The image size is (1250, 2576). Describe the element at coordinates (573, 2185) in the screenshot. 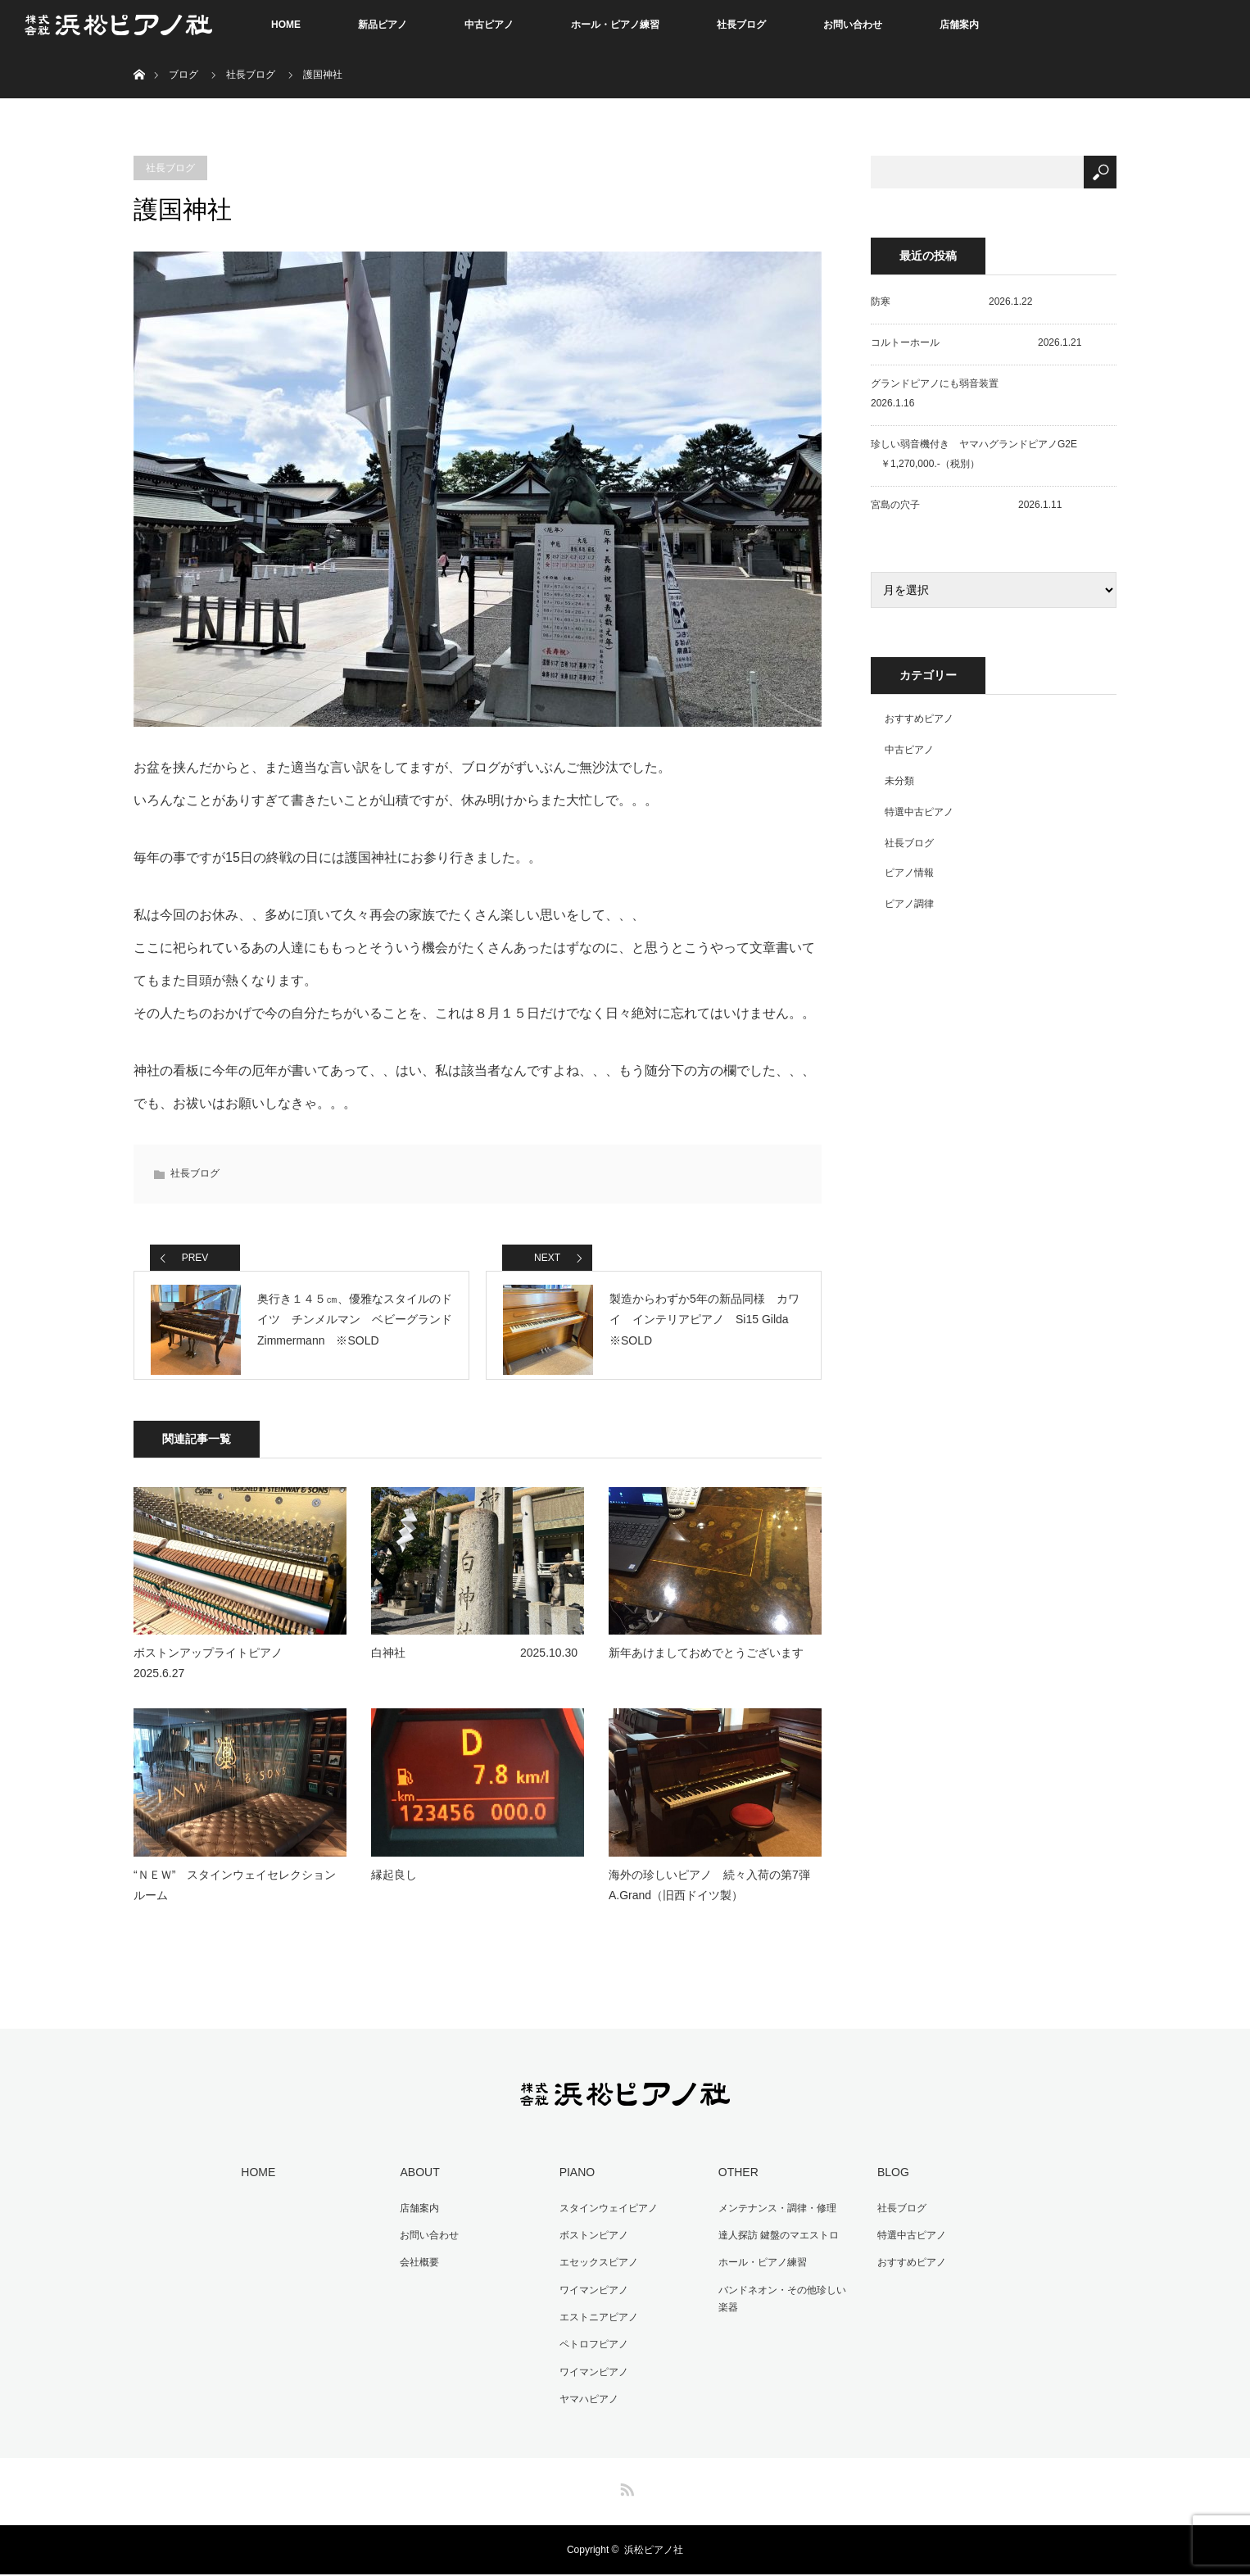

I see `PIANO` at that location.